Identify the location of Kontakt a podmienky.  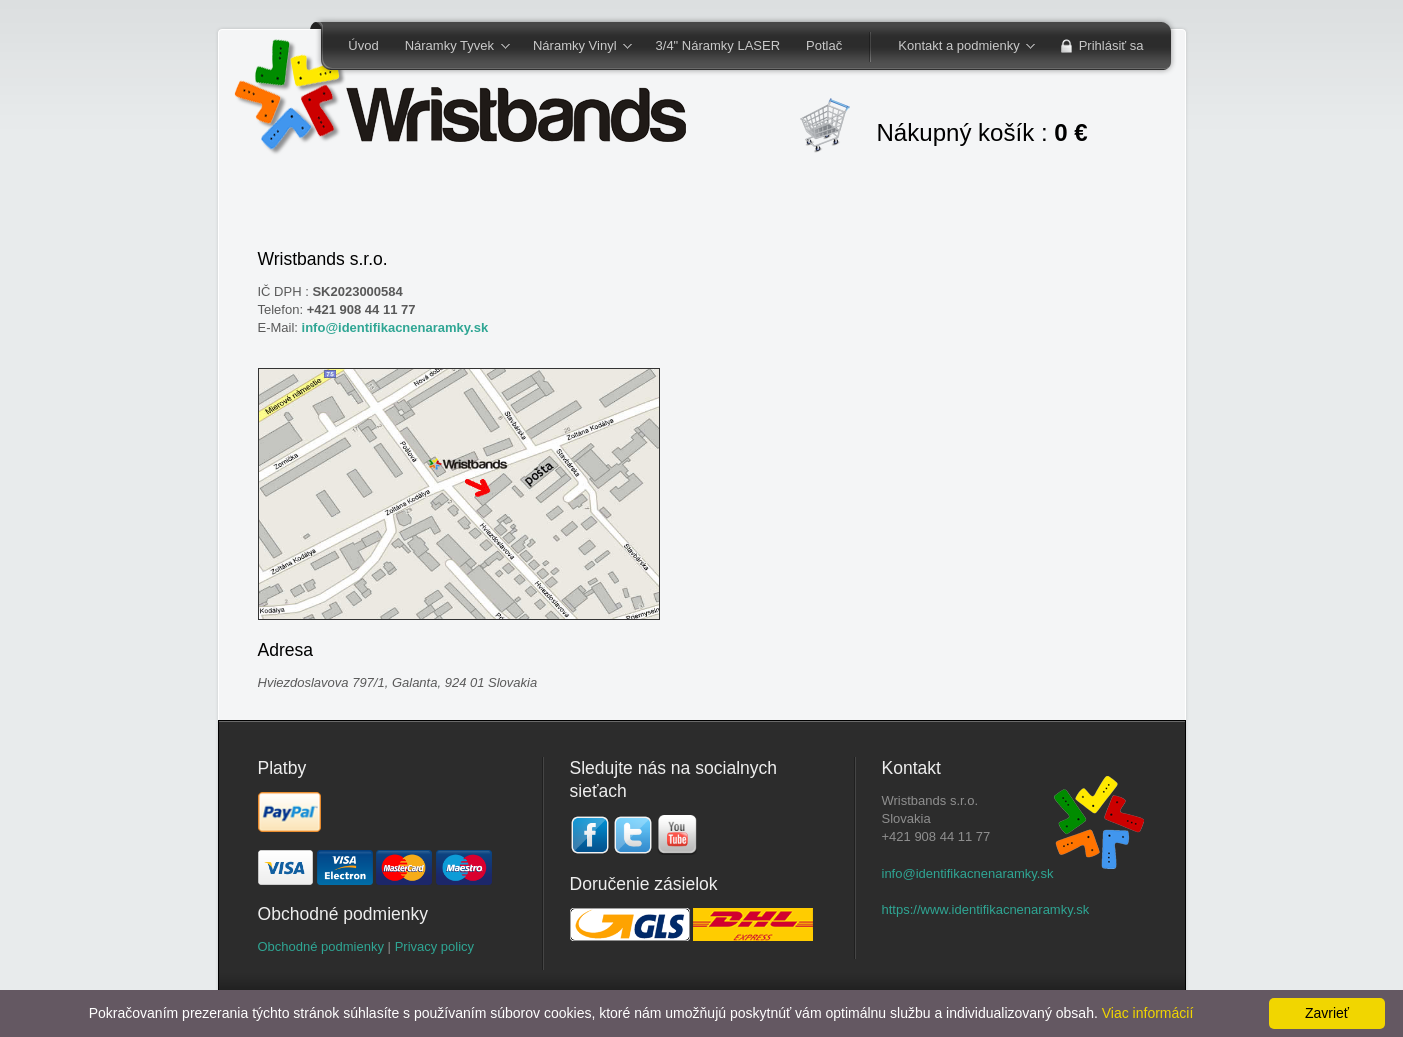
(960, 47).